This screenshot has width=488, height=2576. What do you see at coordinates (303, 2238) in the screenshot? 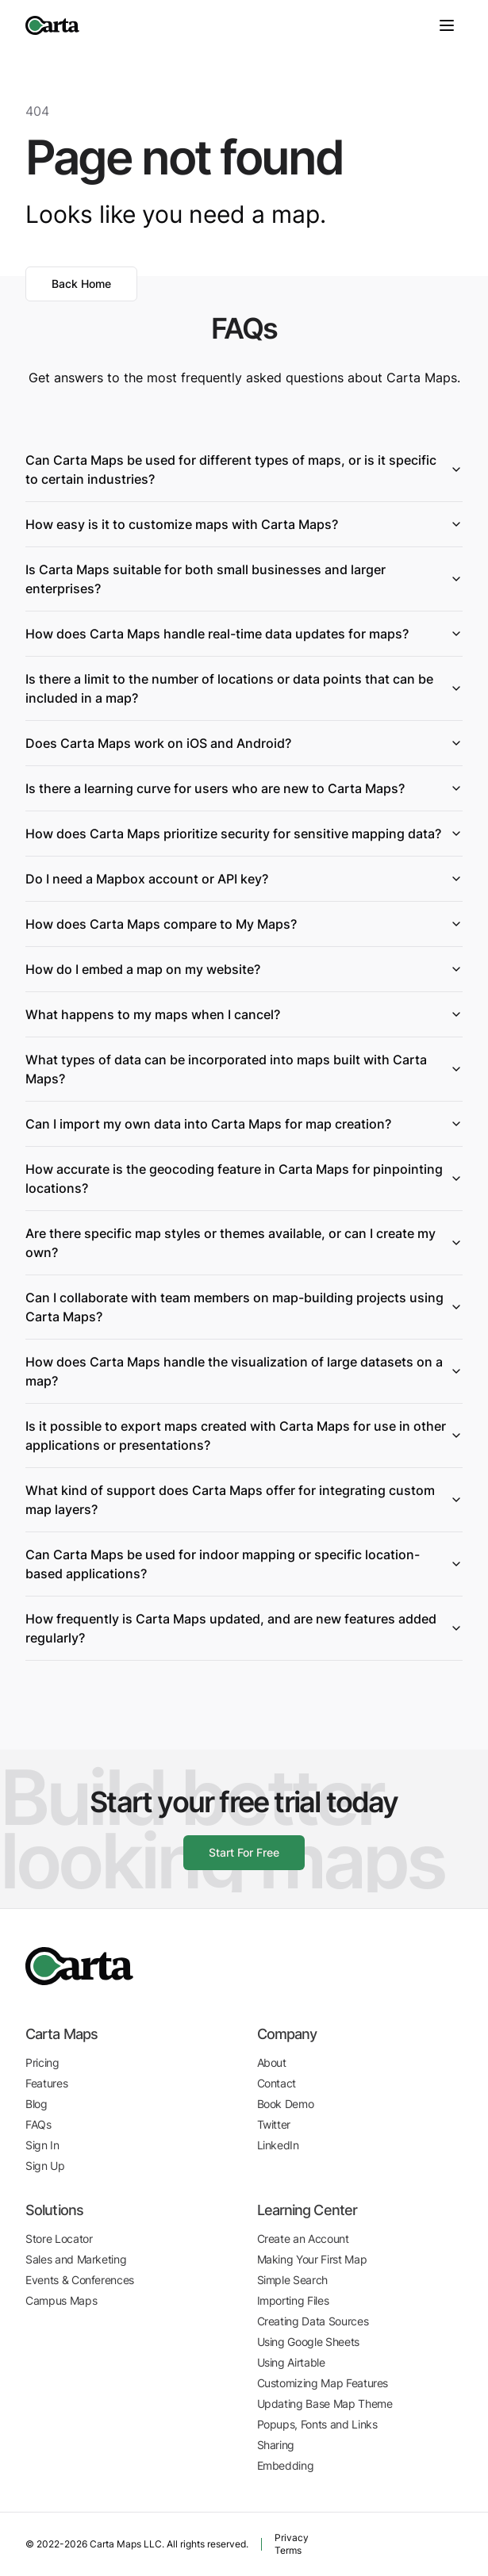
I see `Create an Account` at bounding box center [303, 2238].